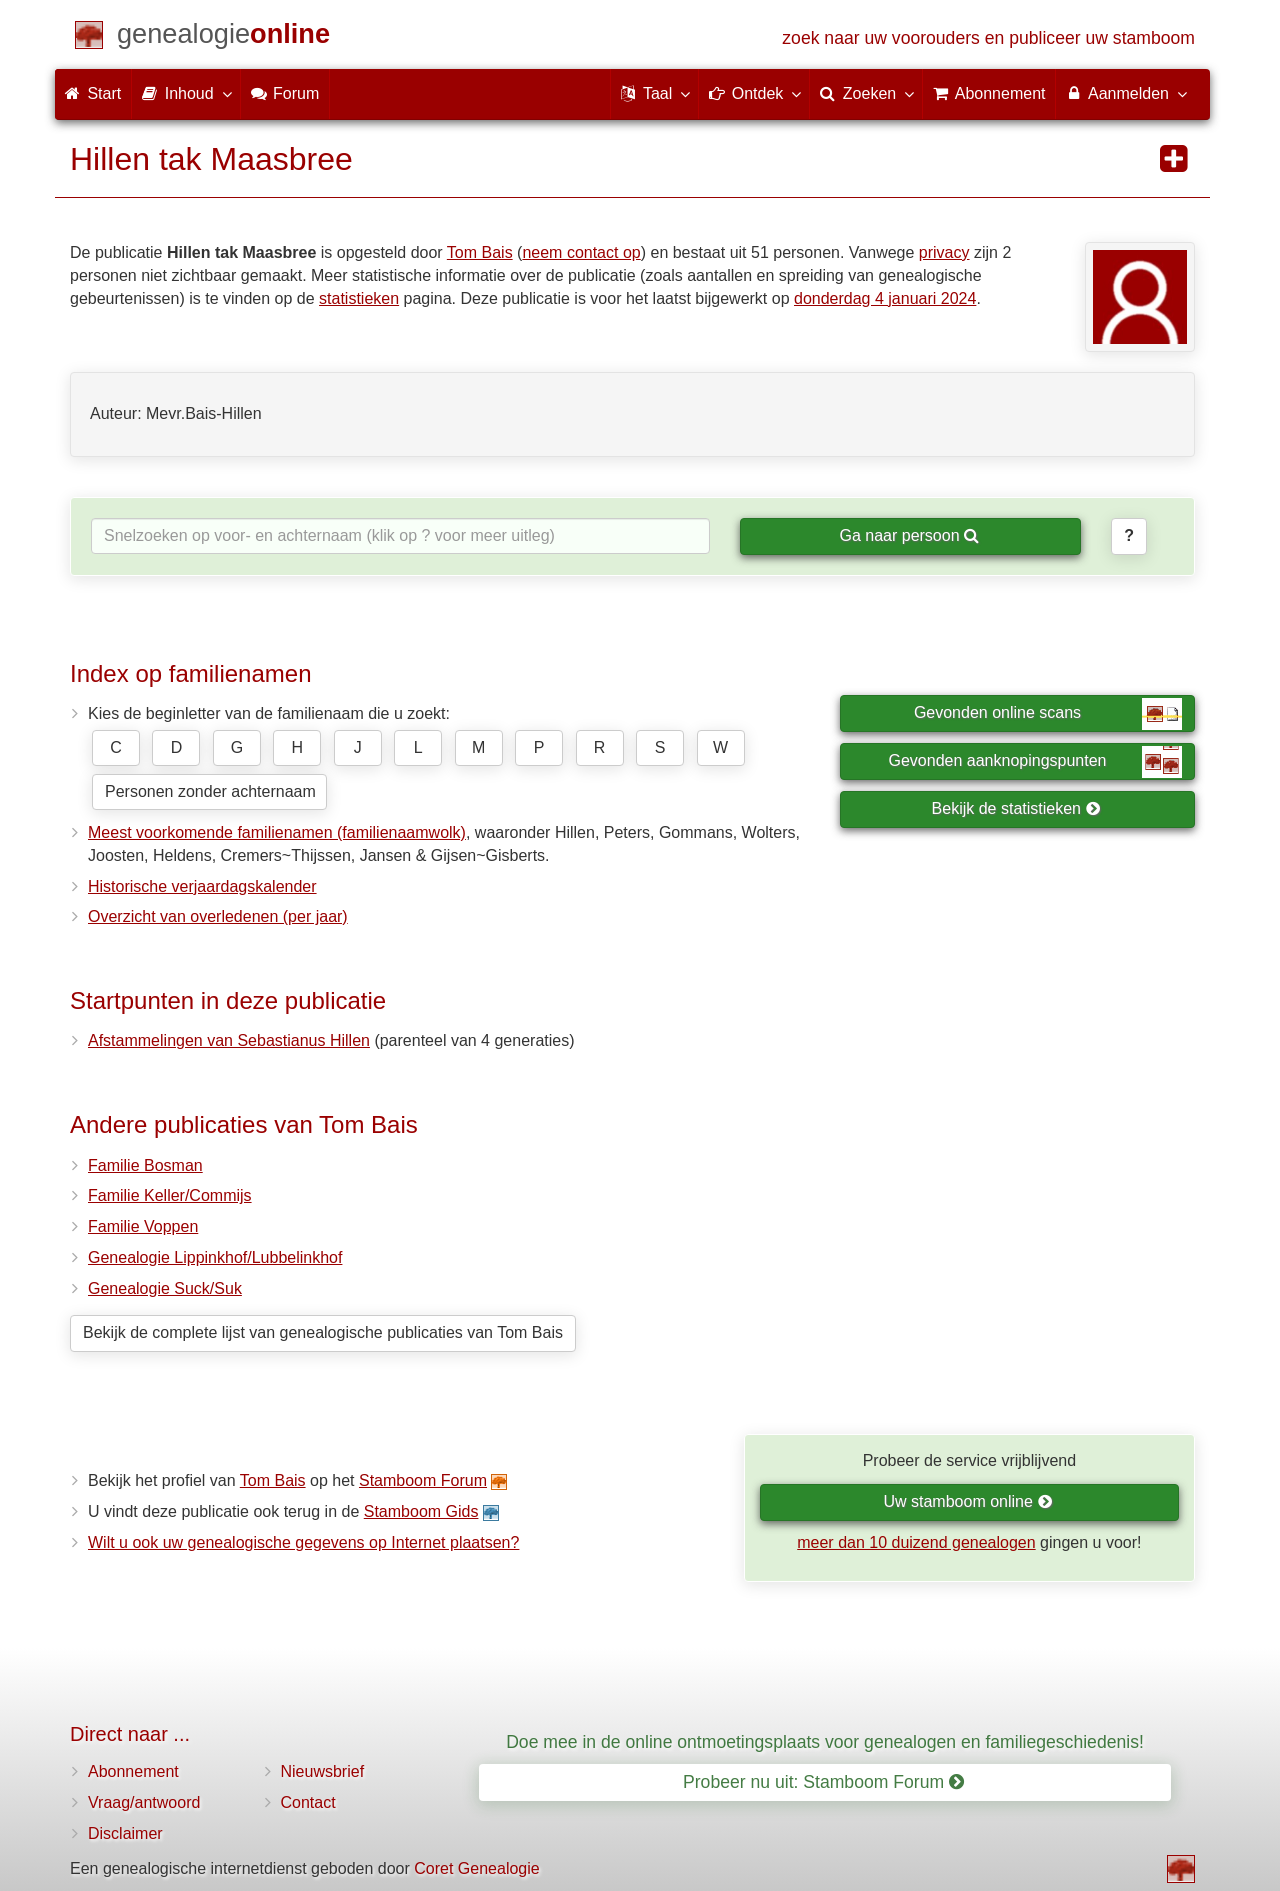 The image size is (1280, 1891). Describe the element at coordinates (303, 1542) in the screenshot. I see `Wilt u ook uw genealogische gegevens op Internet plaatsen?` at that location.